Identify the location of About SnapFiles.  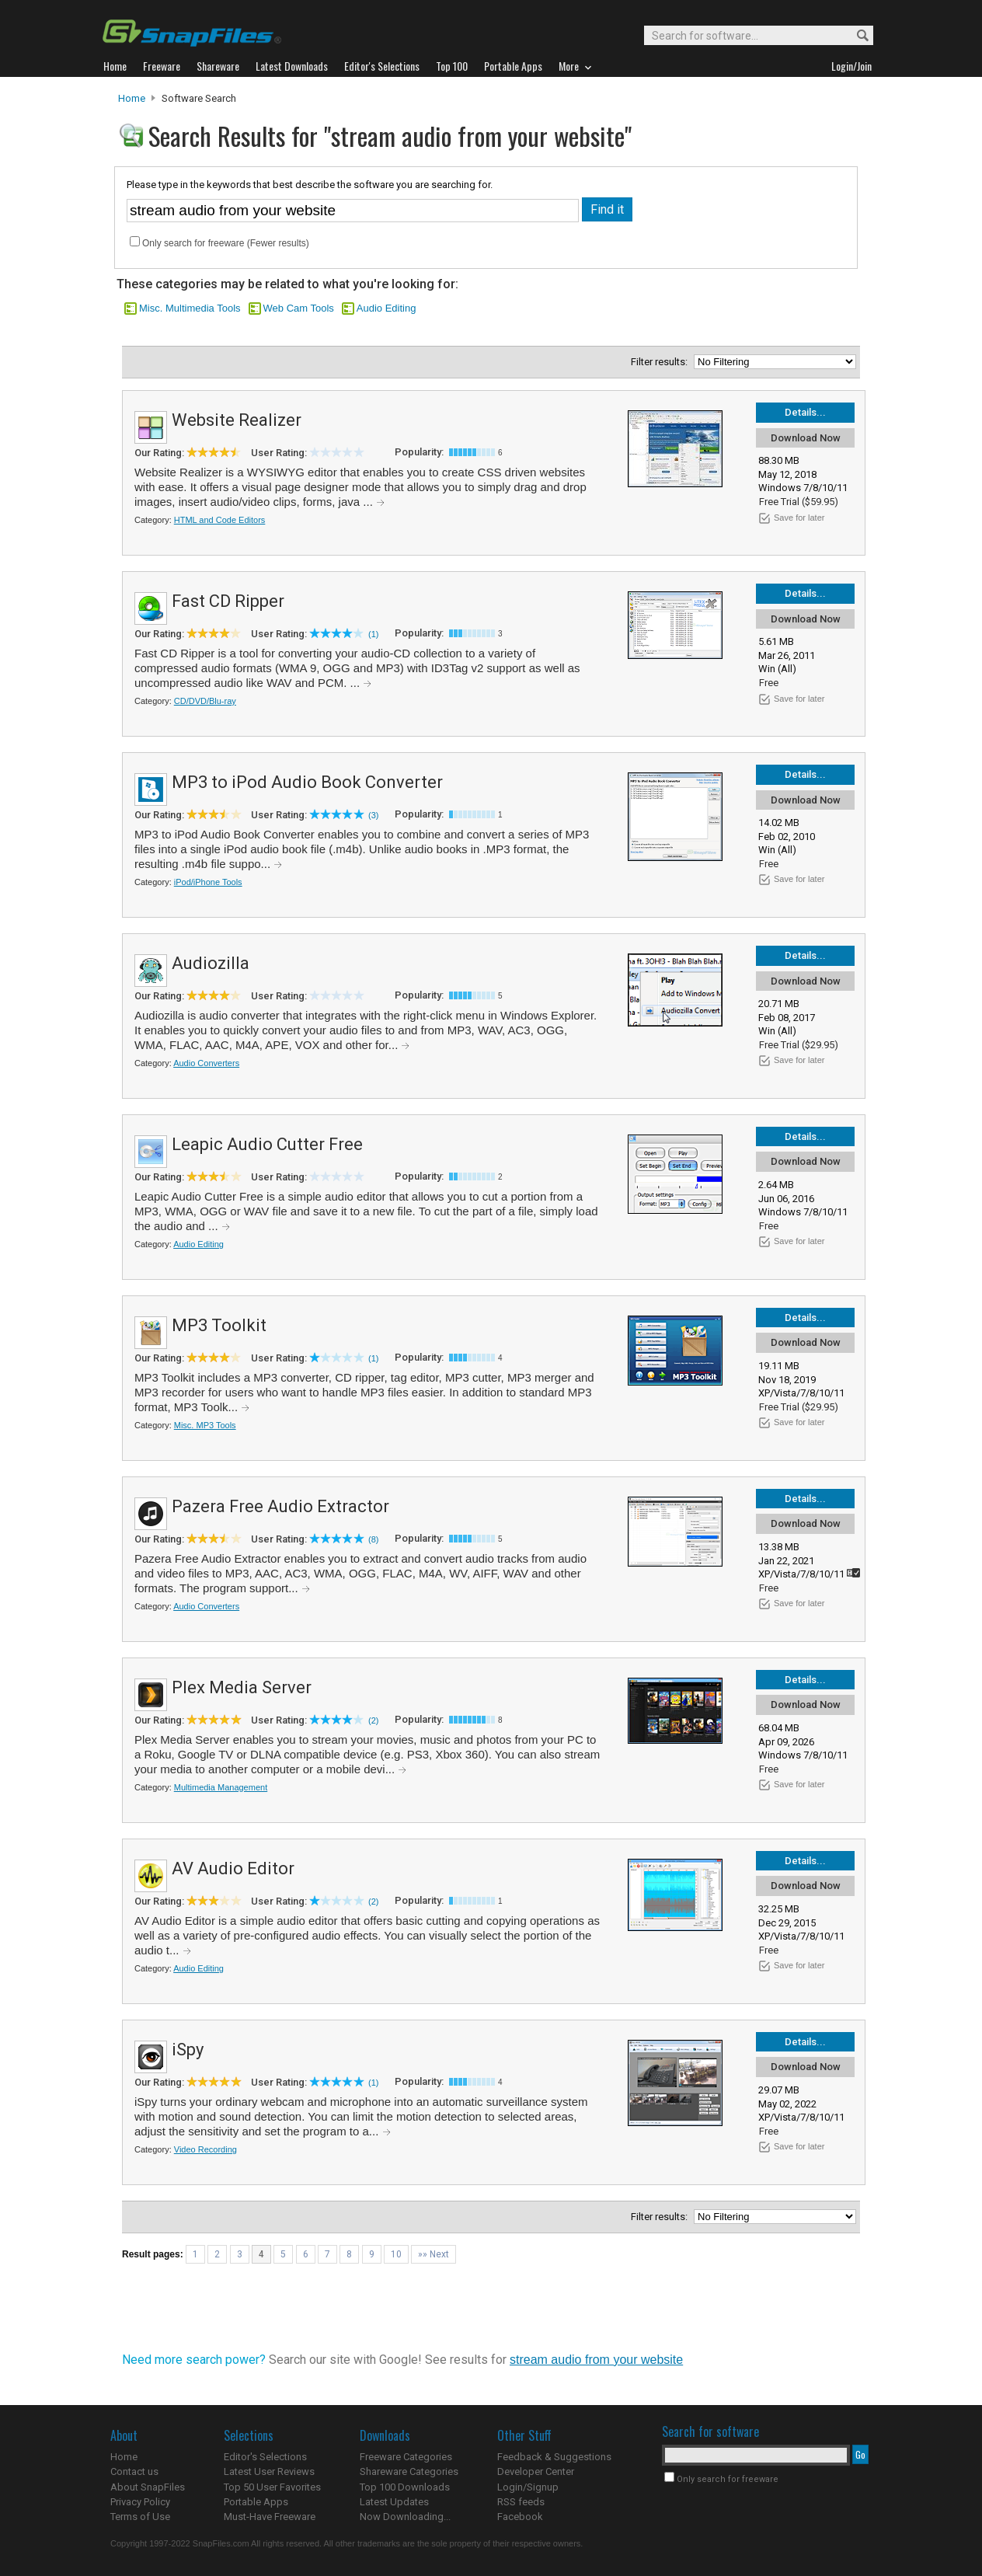
(147, 2487).